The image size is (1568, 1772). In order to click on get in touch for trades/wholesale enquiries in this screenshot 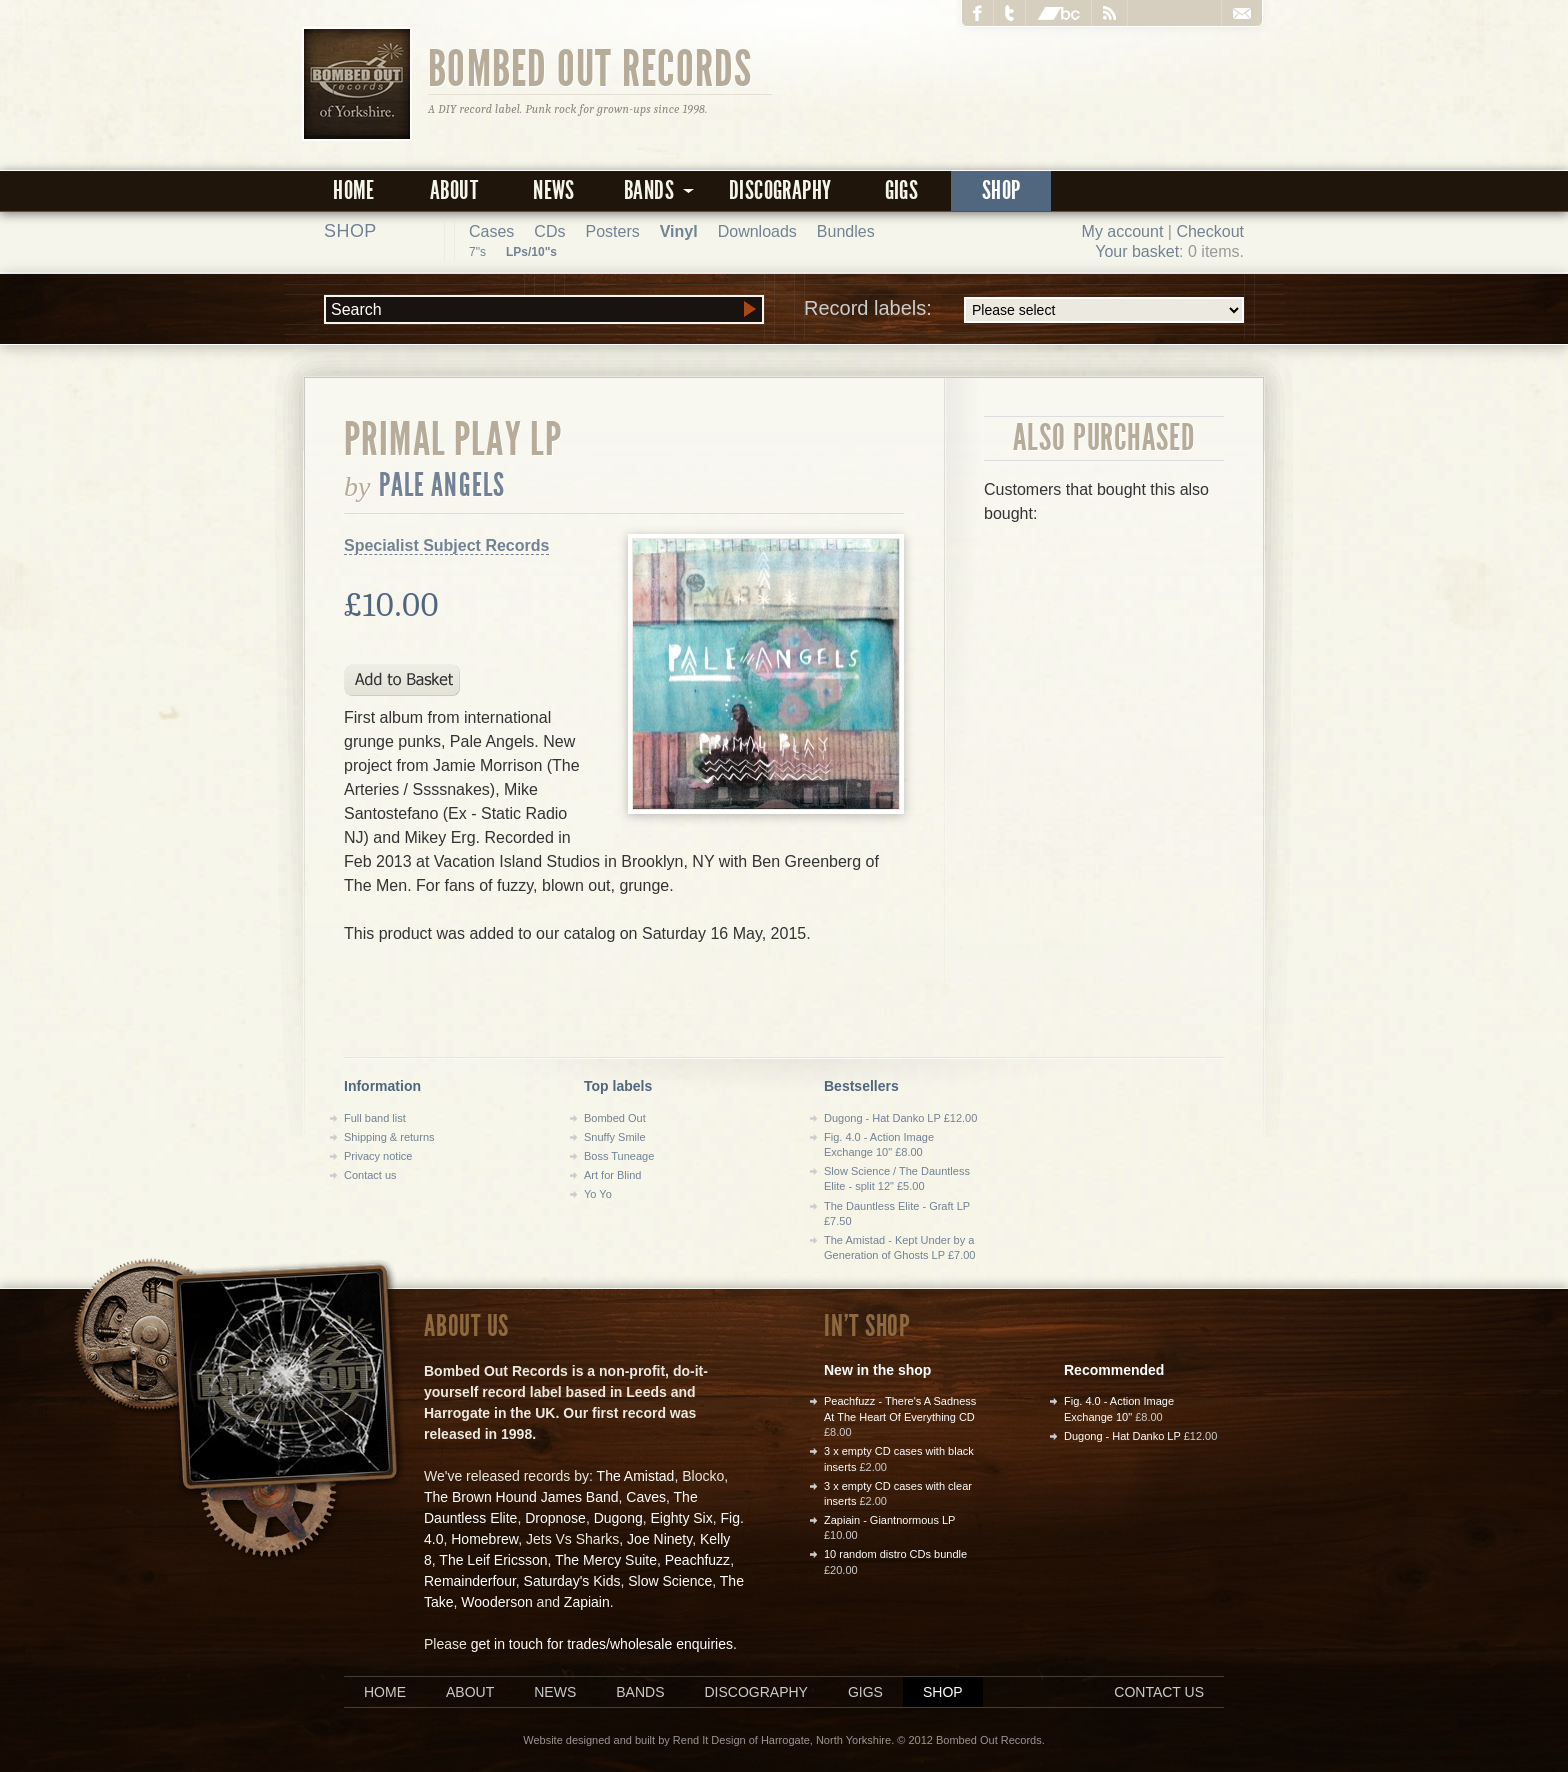, I will do `click(602, 1644)`.